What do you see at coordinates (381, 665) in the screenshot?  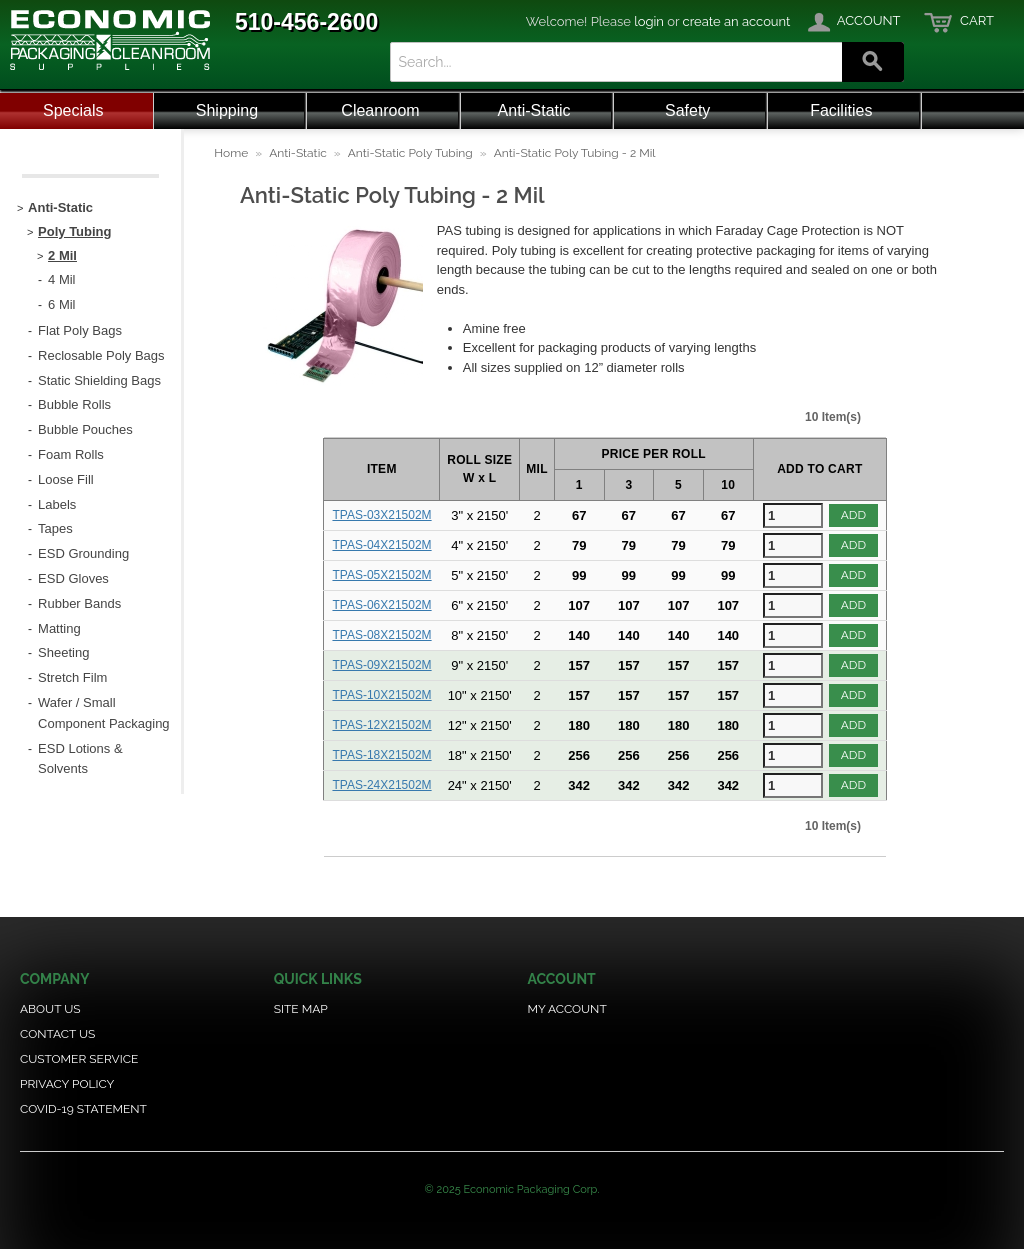 I see `TPAS-09X21502M` at bounding box center [381, 665].